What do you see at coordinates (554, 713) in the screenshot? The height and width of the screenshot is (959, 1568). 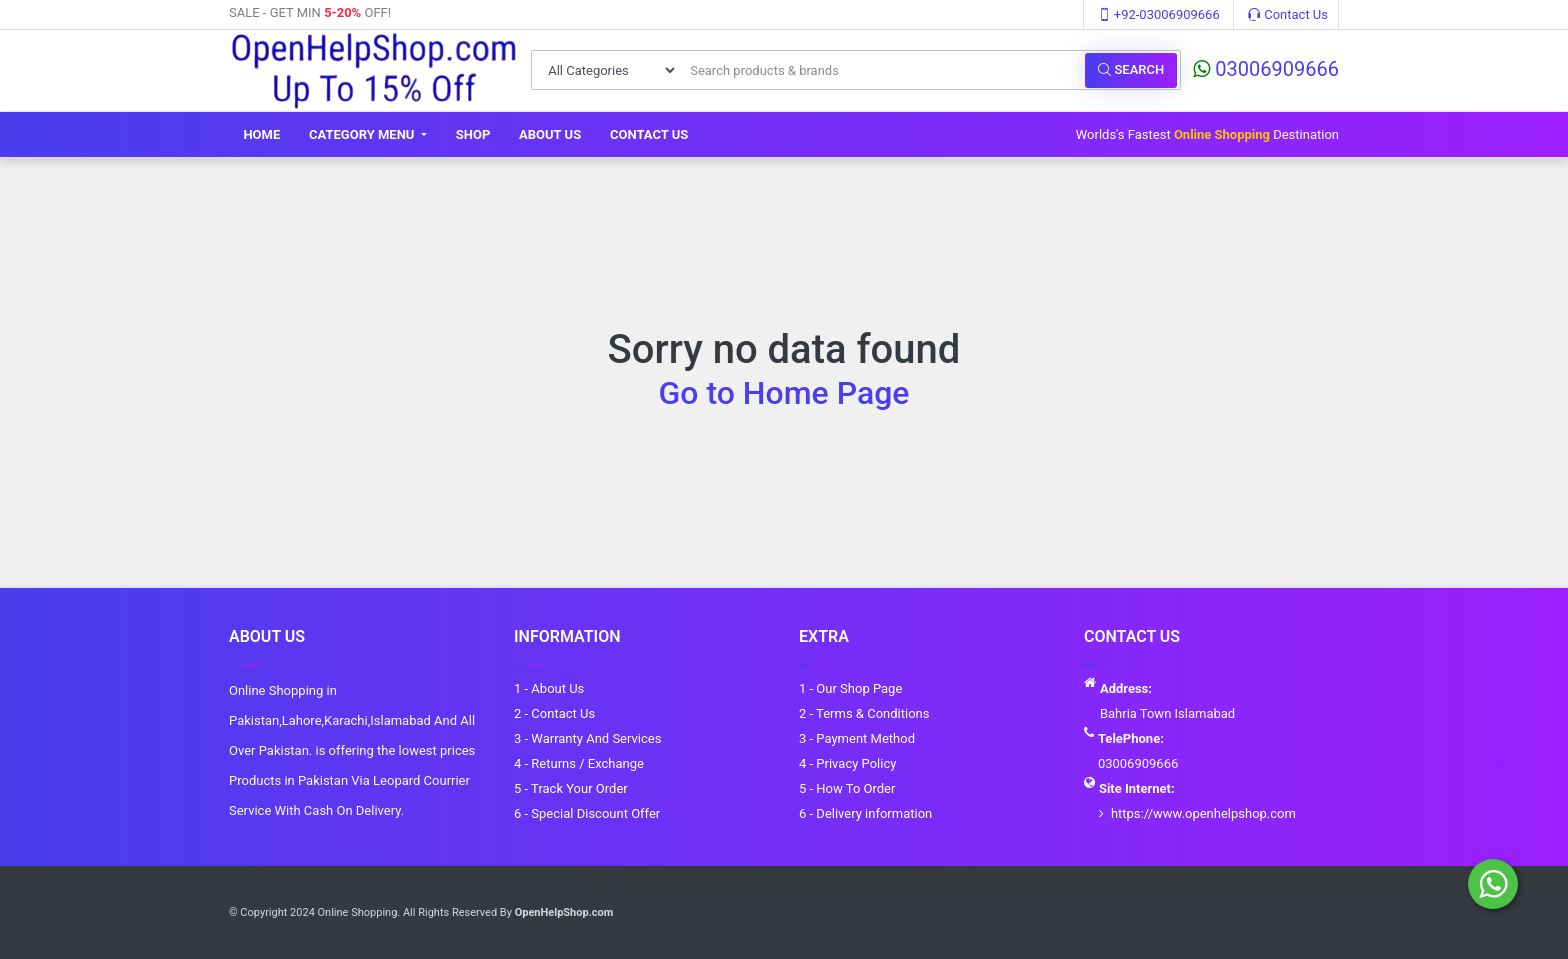 I see `2 - Contact Us` at bounding box center [554, 713].